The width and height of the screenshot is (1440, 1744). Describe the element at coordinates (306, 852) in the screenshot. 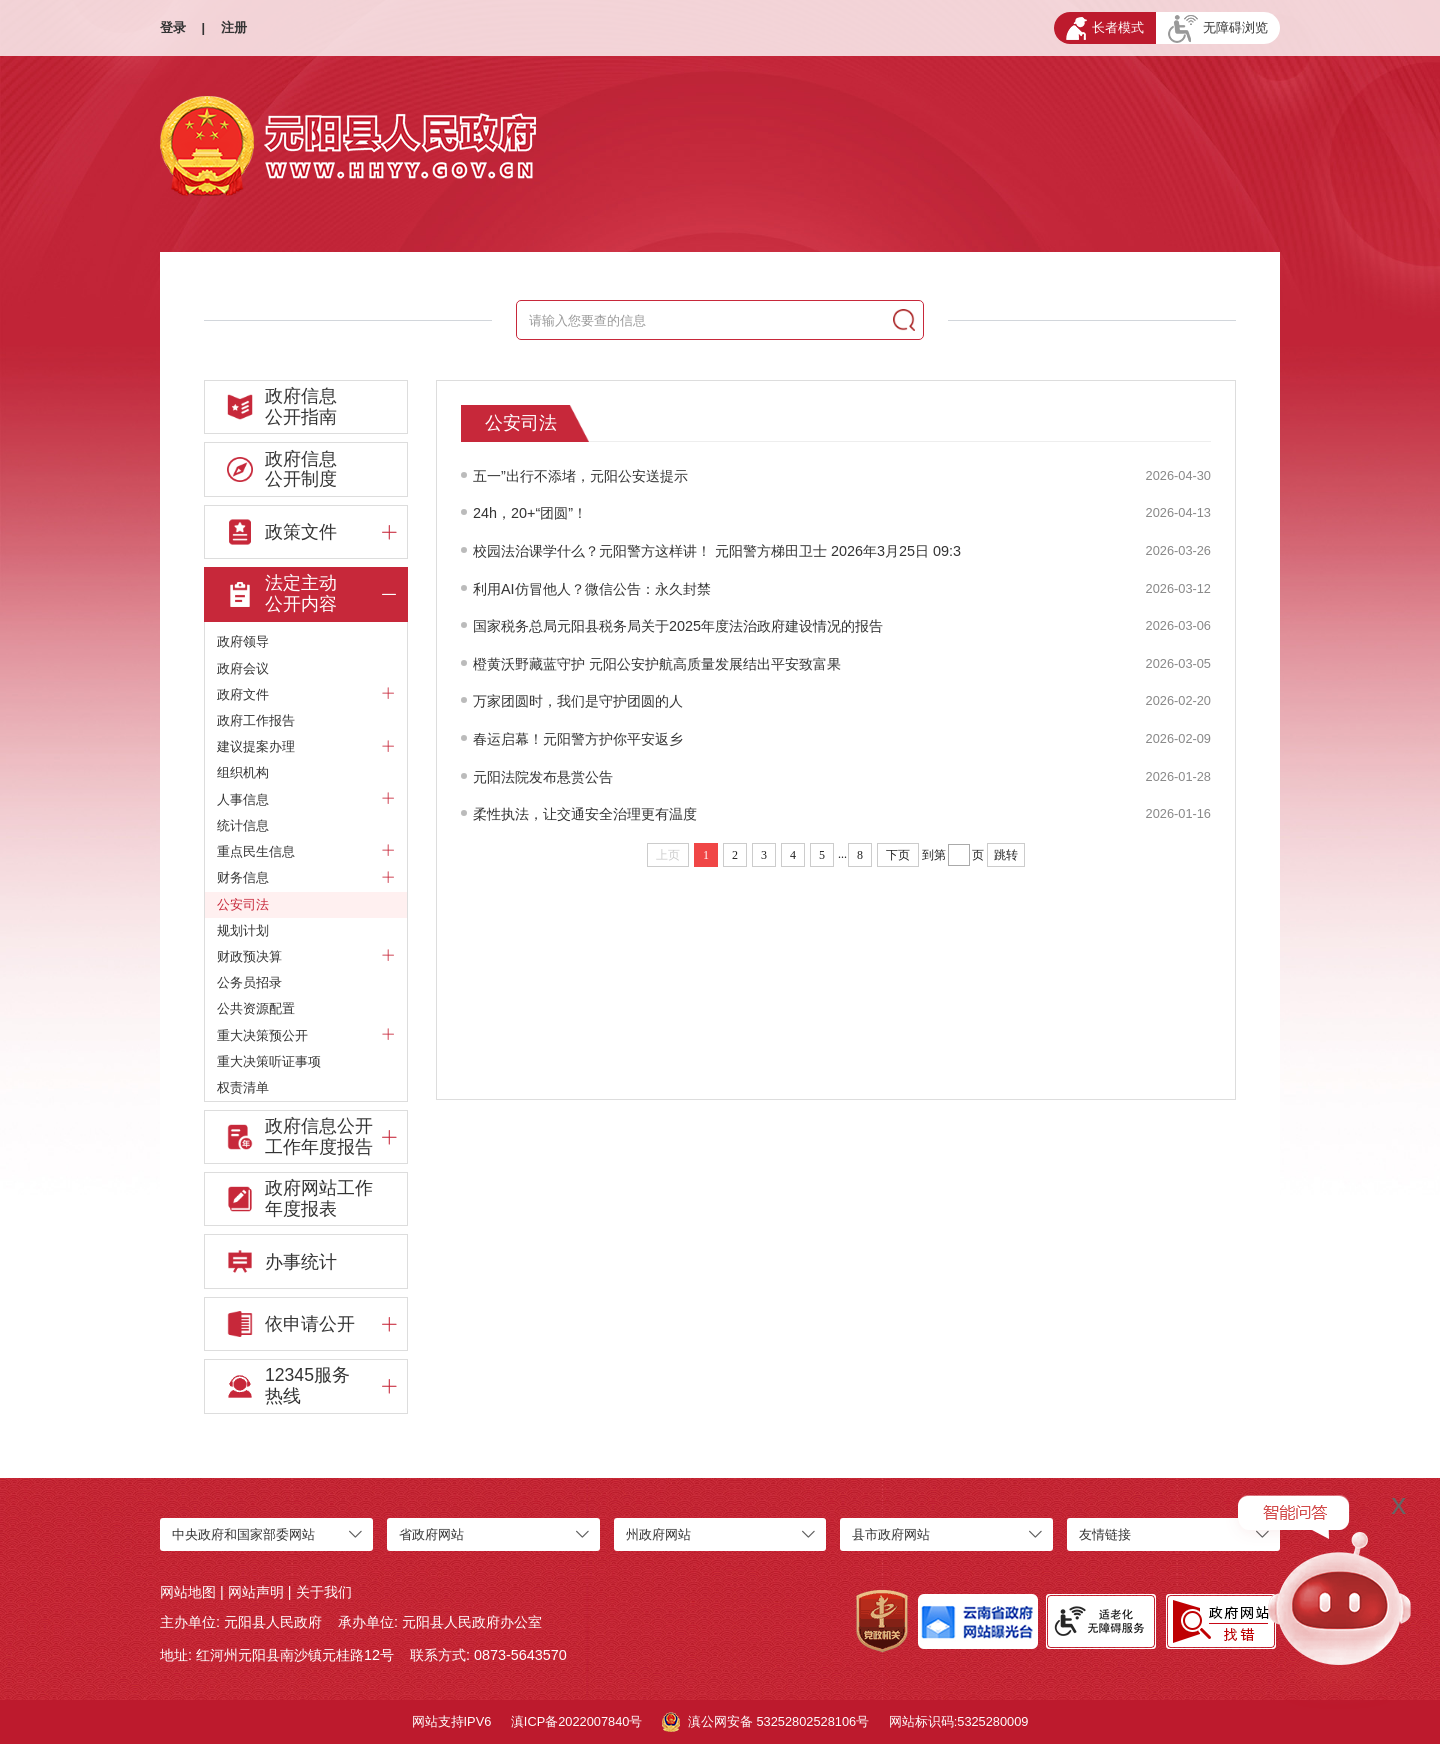

I see `重点民生信息` at that location.